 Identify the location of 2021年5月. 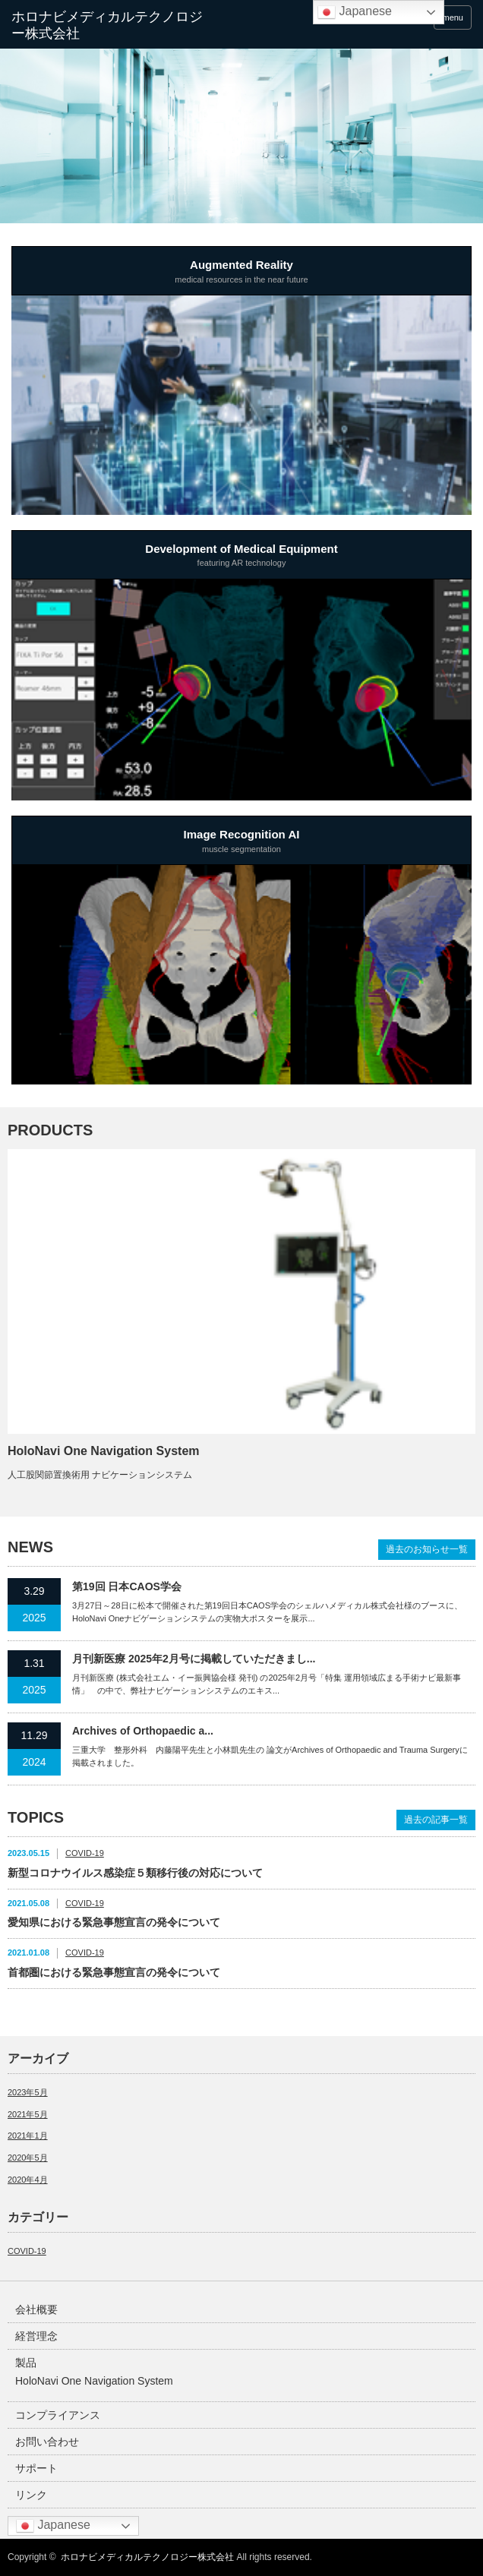
(28, 2114).